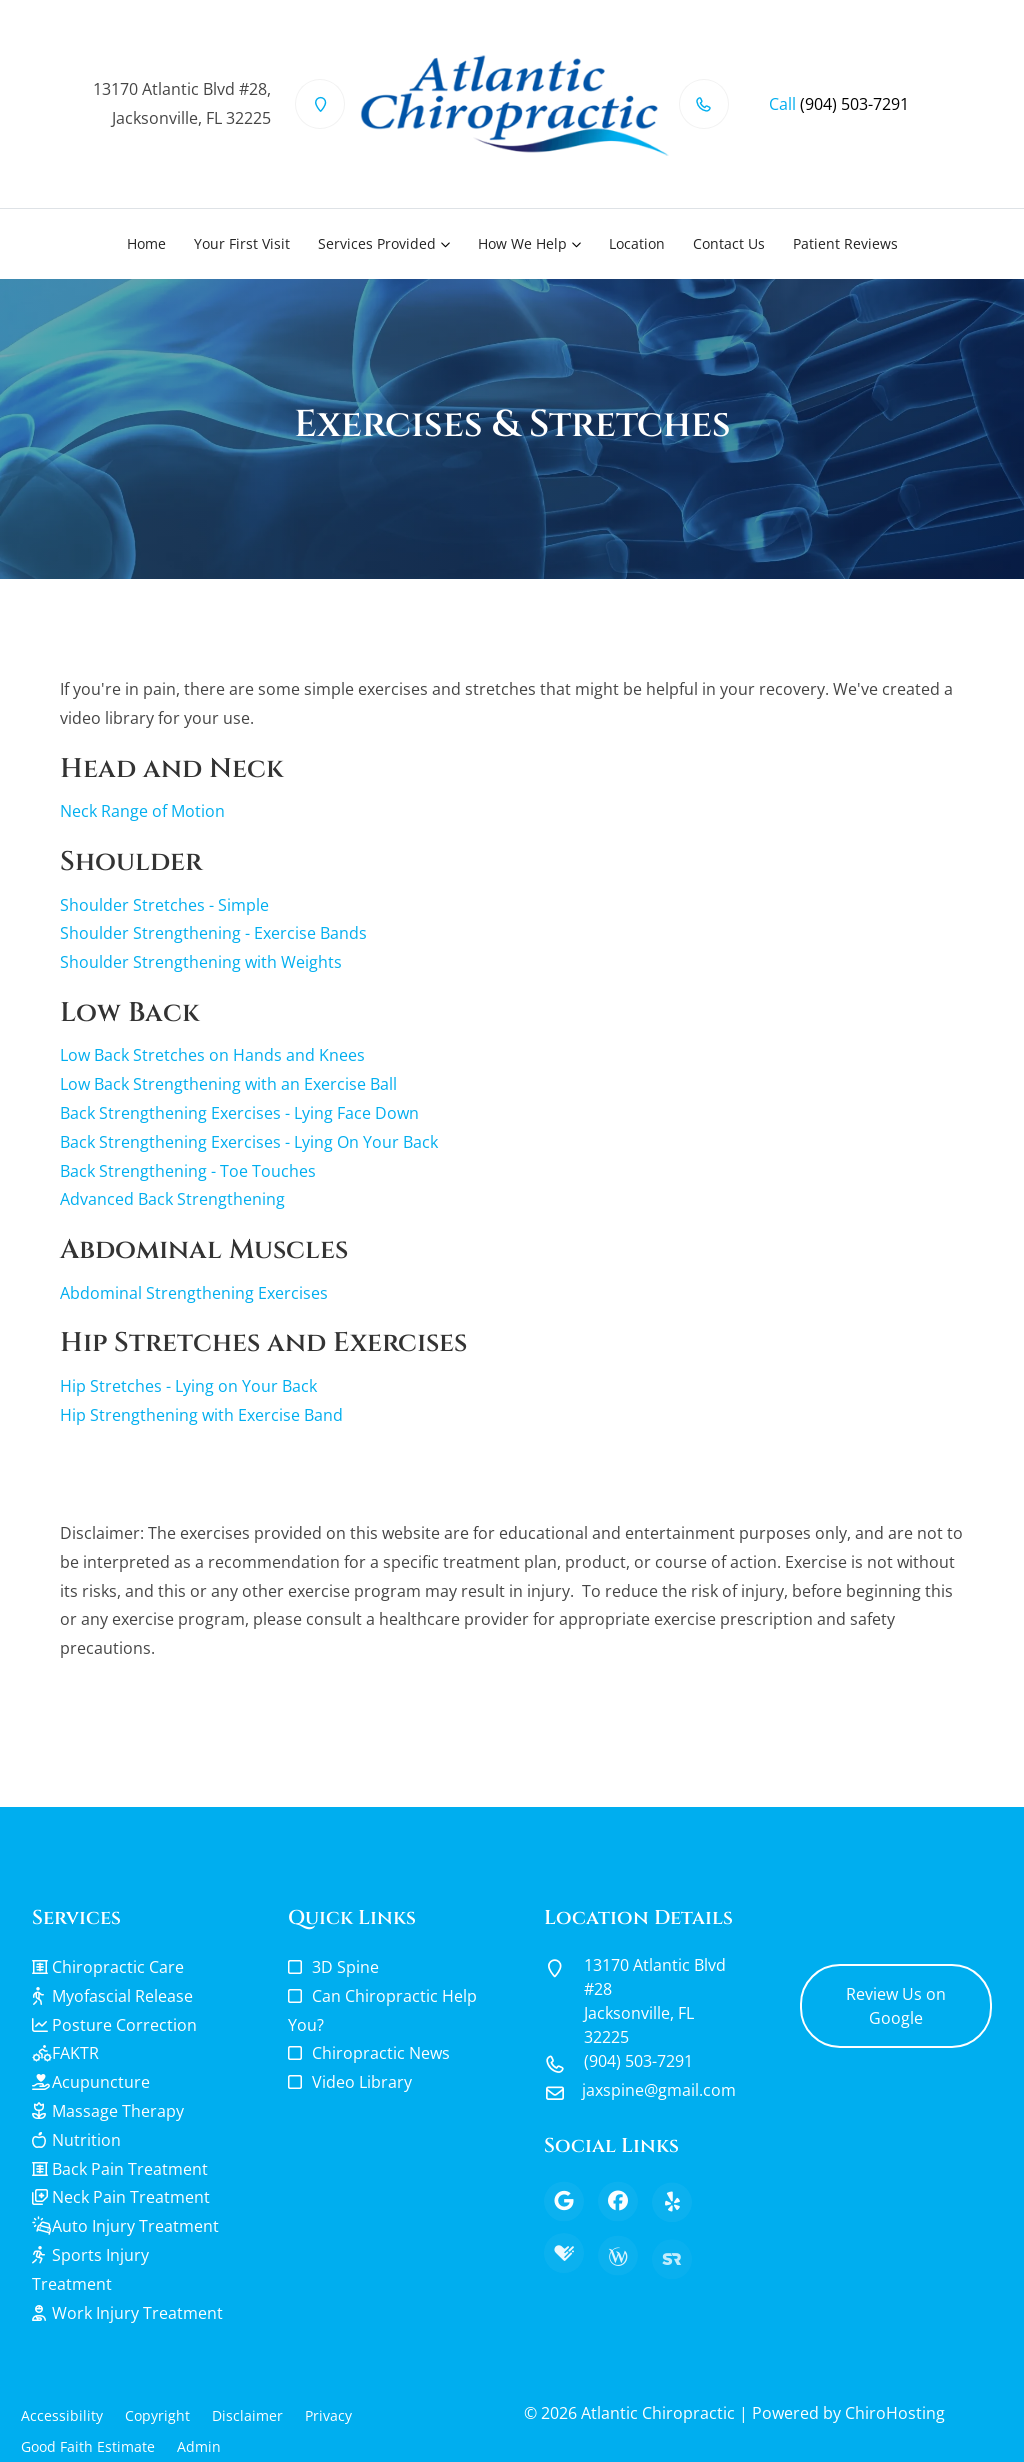 Image resolution: width=1024 pixels, height=2462 pixels. What do you see at coordinates (249, 1142) in the screenshot?
I see `Back Strengthening Exercises - Lying On Your Back` at bounding box center [249, 1142].